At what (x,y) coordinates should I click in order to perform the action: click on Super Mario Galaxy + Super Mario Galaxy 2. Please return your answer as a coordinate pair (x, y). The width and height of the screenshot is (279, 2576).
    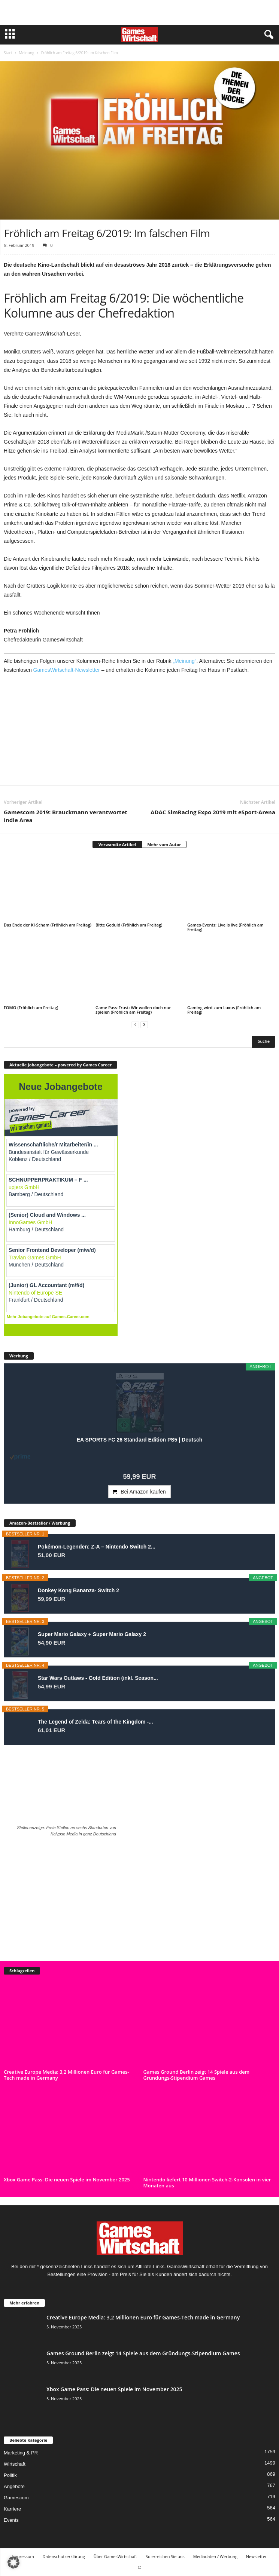
    Looking at the image, I should click on (92, 1634).